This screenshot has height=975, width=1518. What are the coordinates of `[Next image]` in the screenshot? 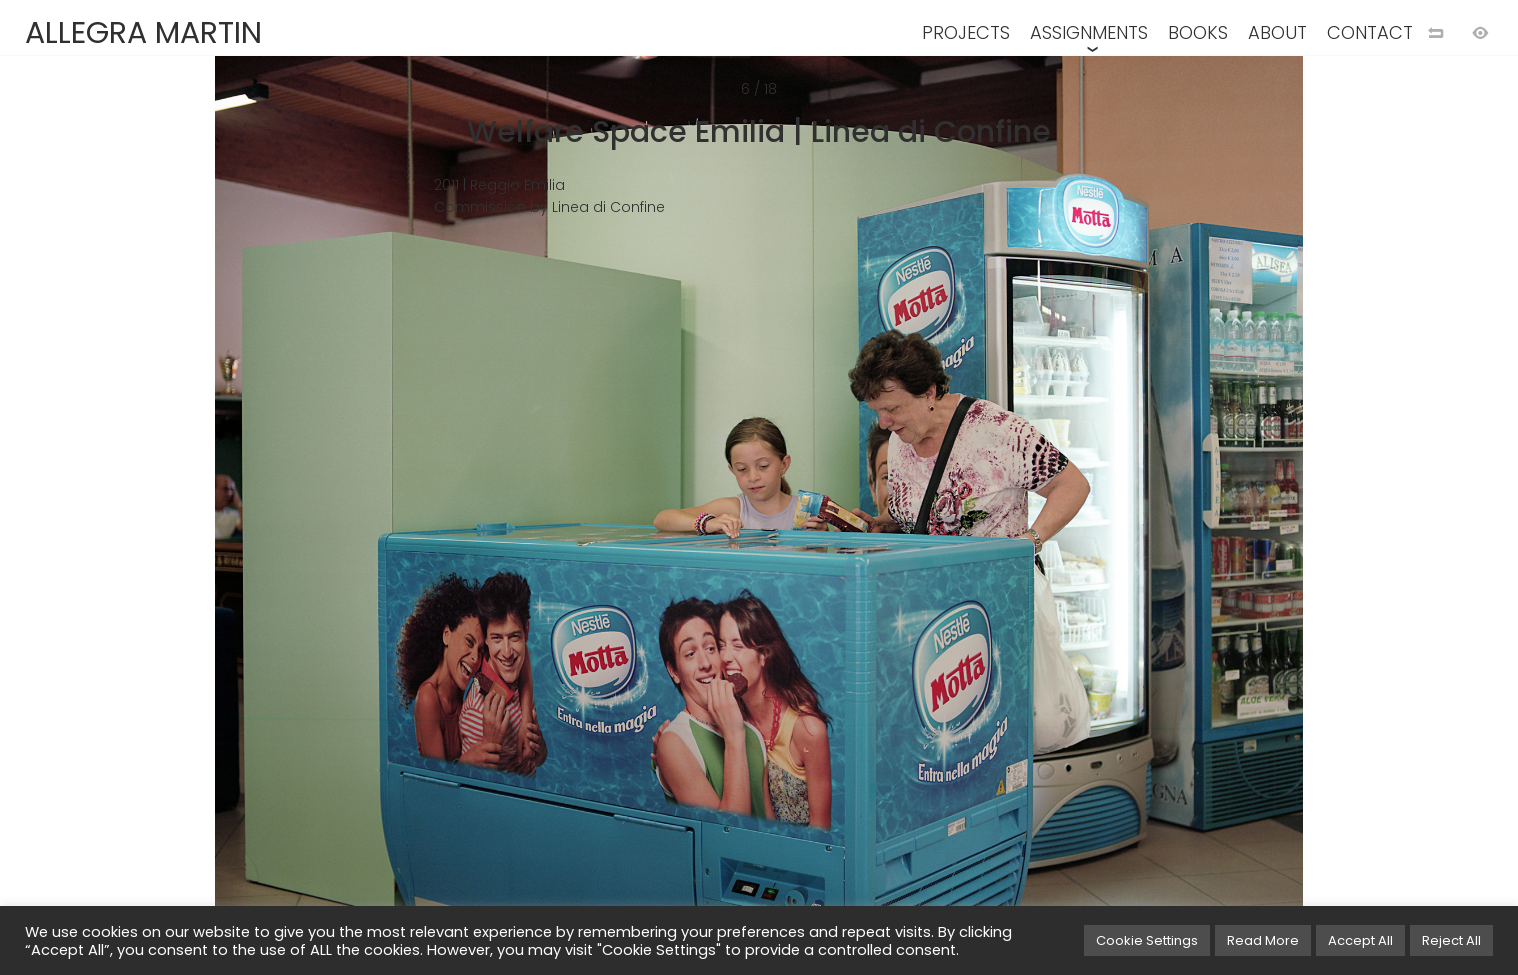 It's located at (1138, 520).